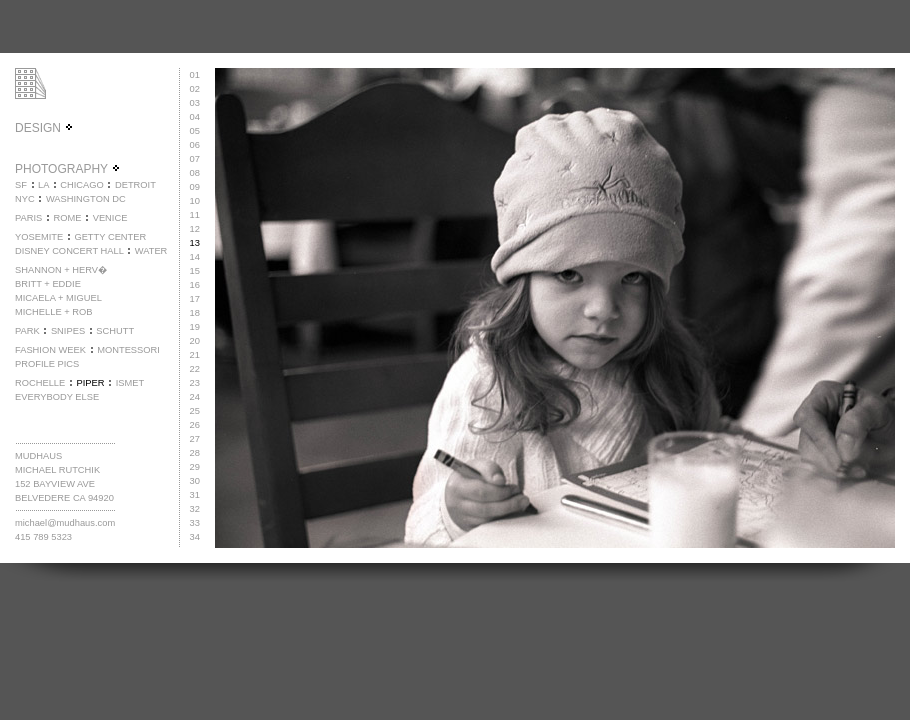 The width and height of the screenshot is (910, 720). Describe the element at coordinates (195, 425) in the screenshot. I see `26` at that location.